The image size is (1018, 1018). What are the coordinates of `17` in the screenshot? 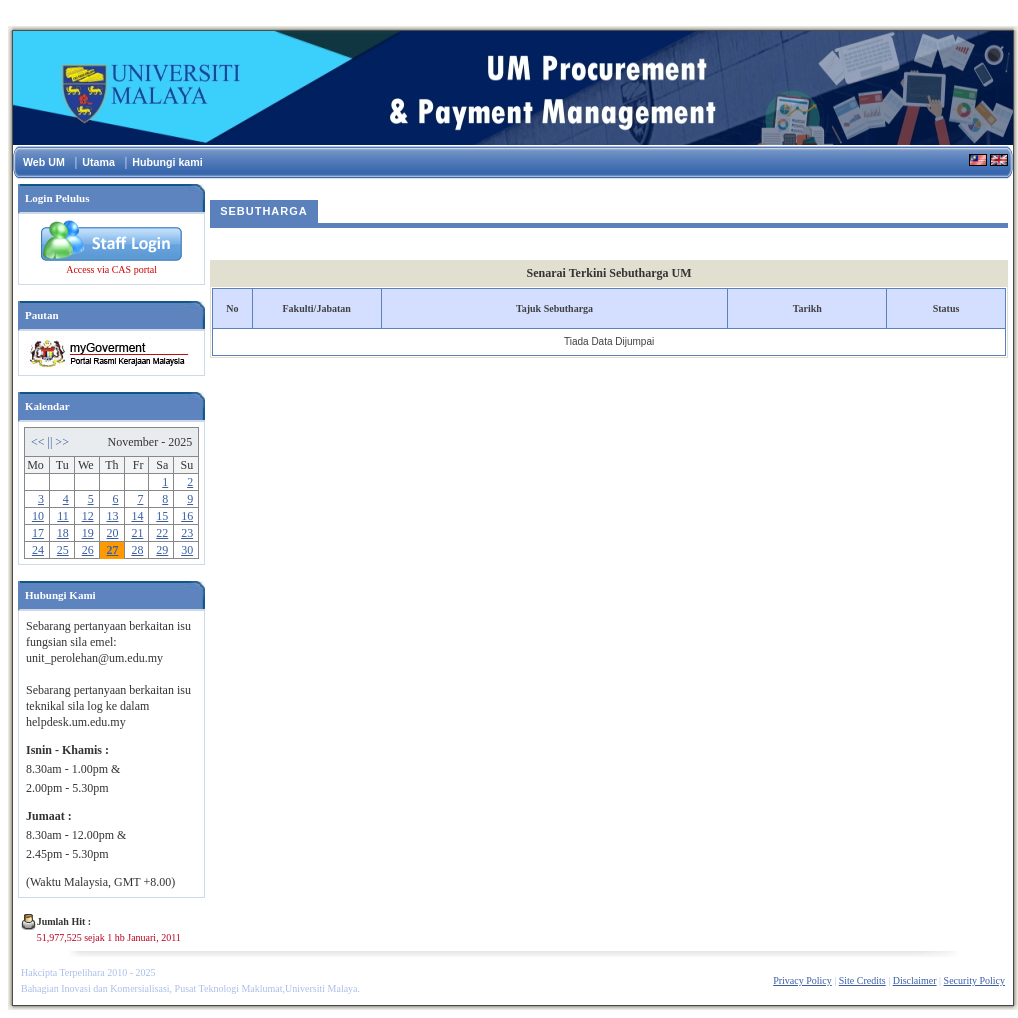 It's located at (38, 533).